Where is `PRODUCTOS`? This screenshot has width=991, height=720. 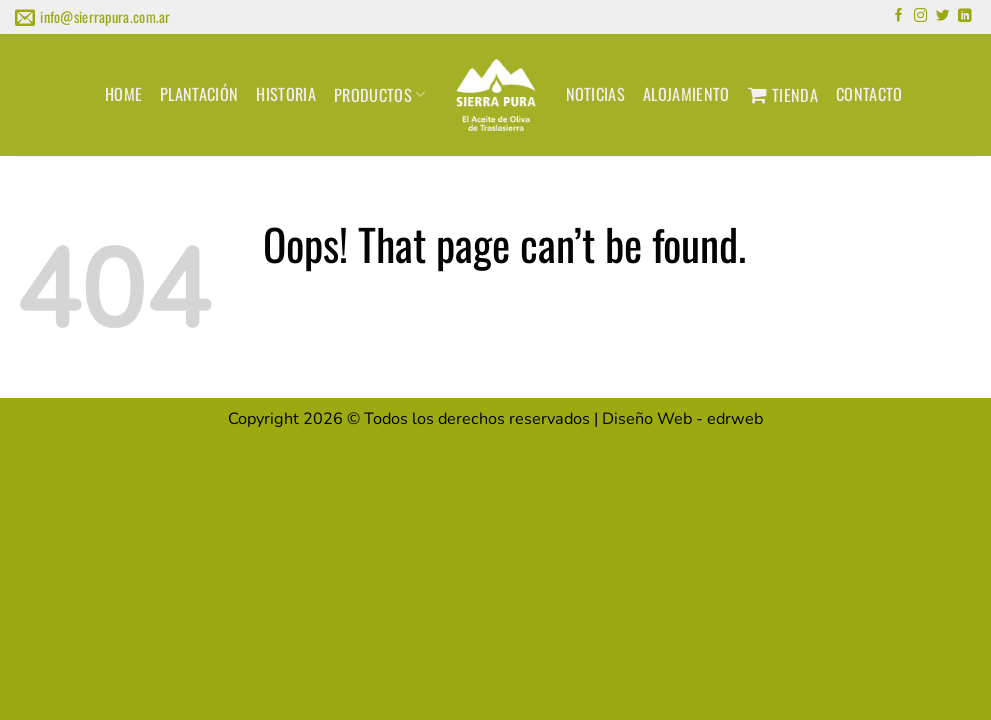
PRODUCTOS is located at coordinates (379, 95).